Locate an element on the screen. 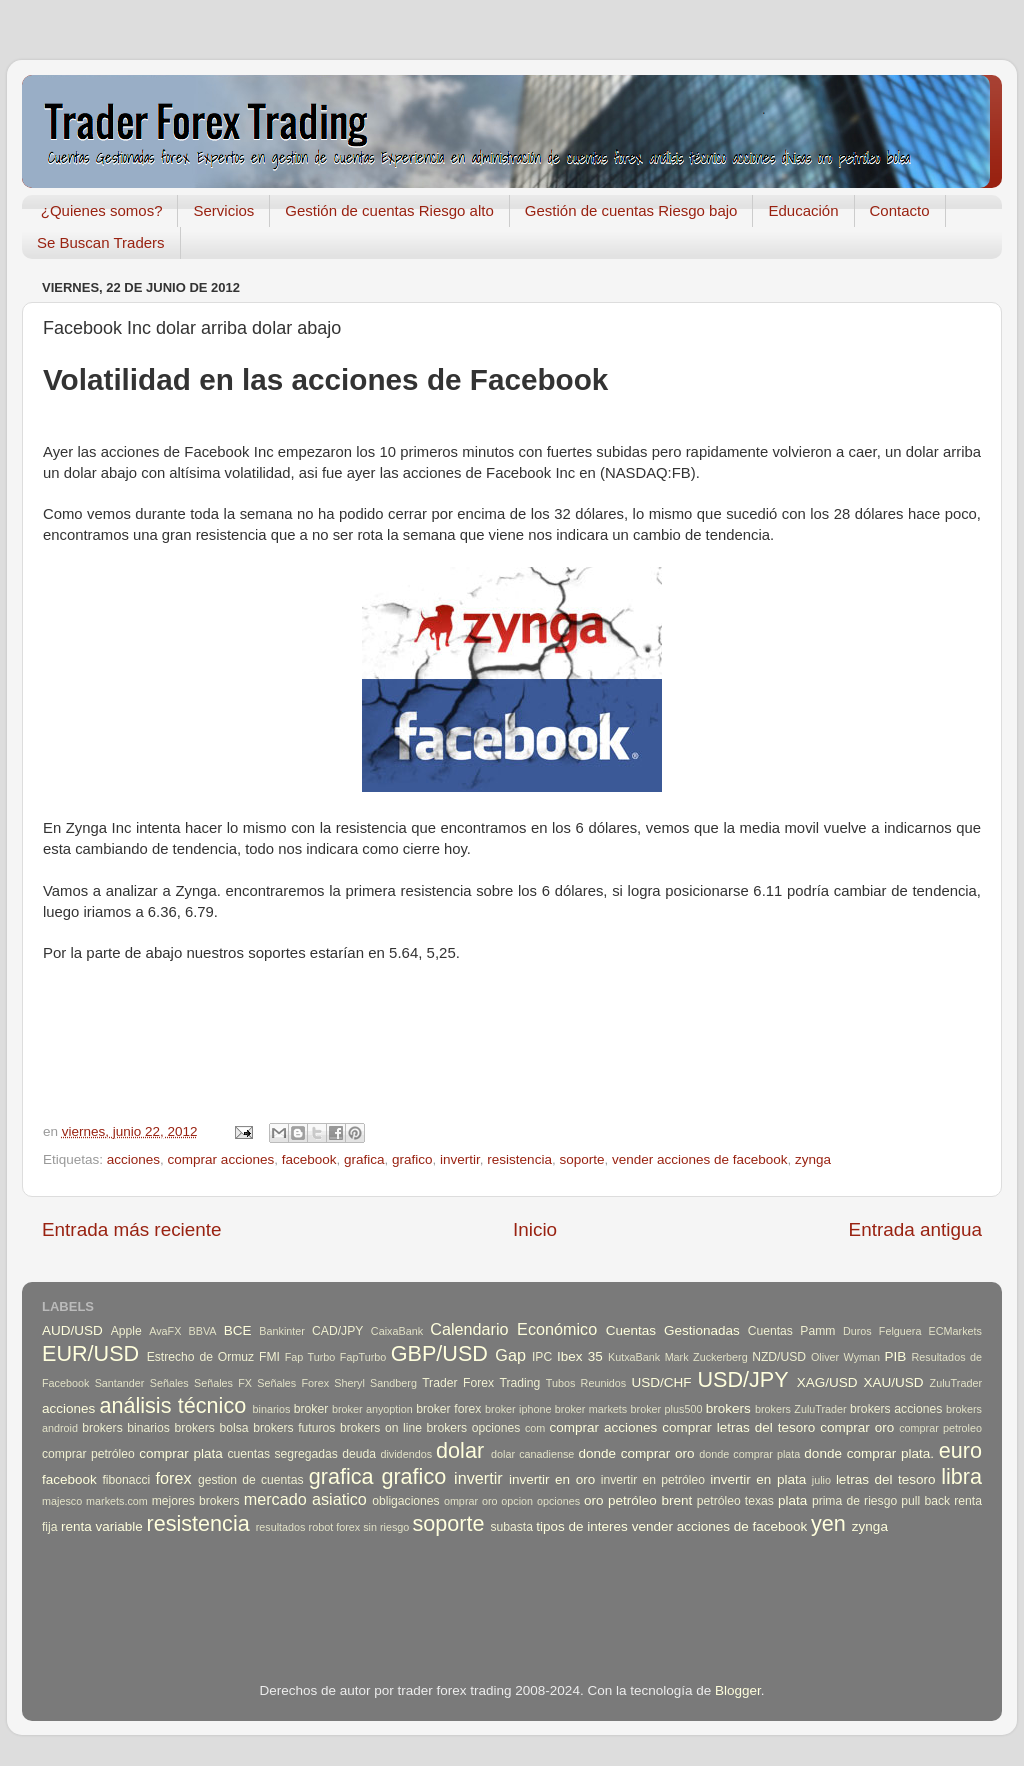  donde comprar plata. is located at coordinates (869, 1453).